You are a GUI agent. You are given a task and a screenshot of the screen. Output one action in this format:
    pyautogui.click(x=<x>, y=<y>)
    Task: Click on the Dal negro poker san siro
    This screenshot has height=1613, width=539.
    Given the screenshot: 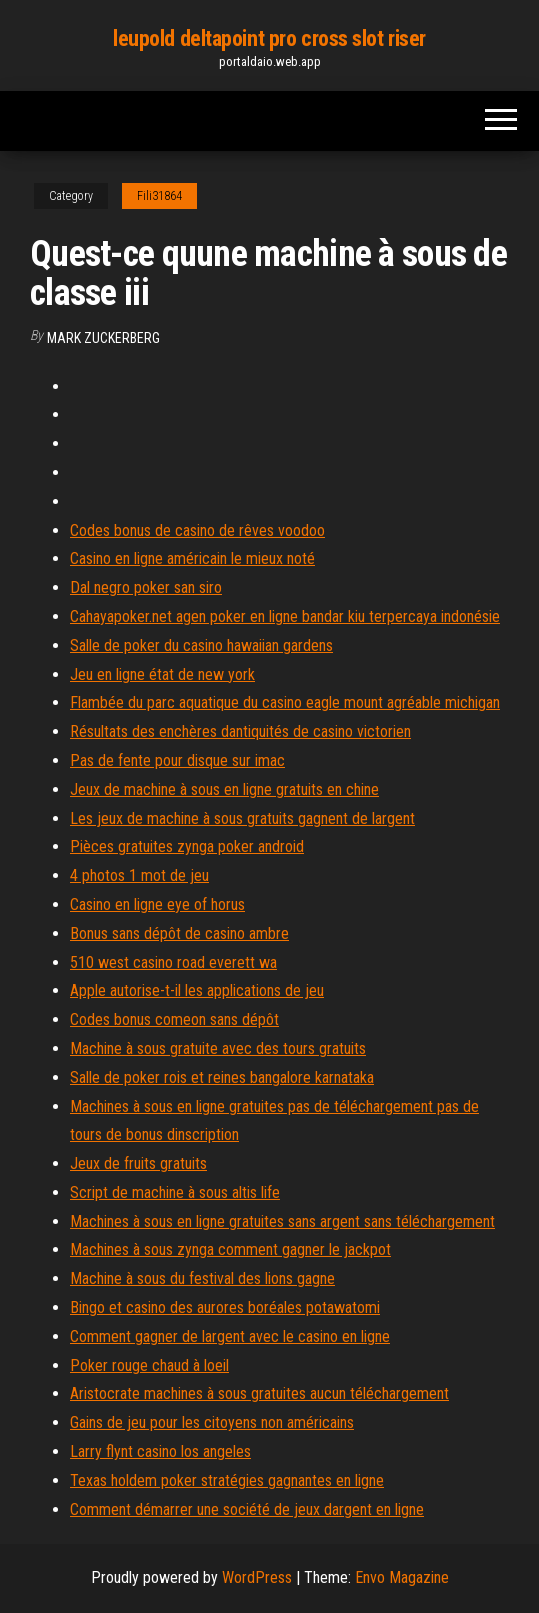 What is the action you would take?
    pyautogui.click(x=146, y=587)
    